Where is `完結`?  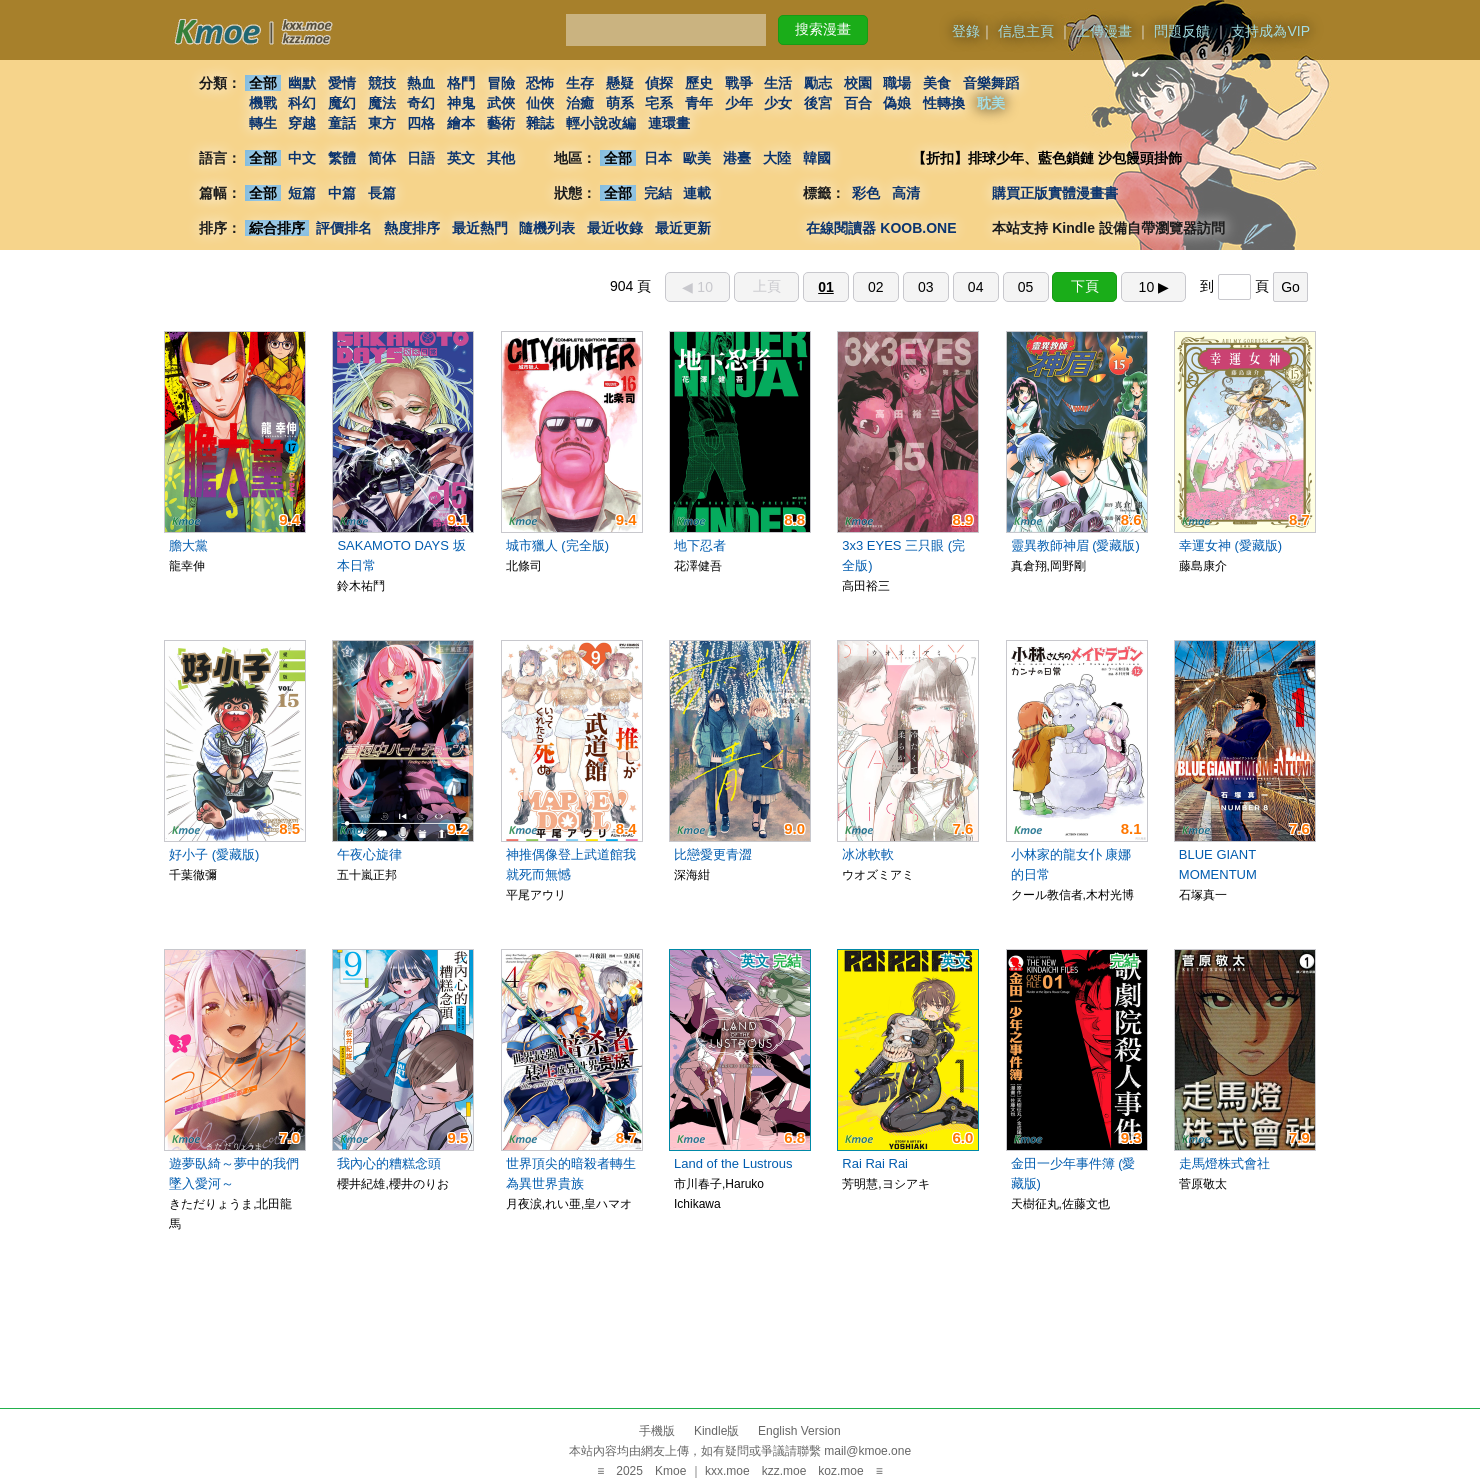
完結 is located at coordinates (658, 193).